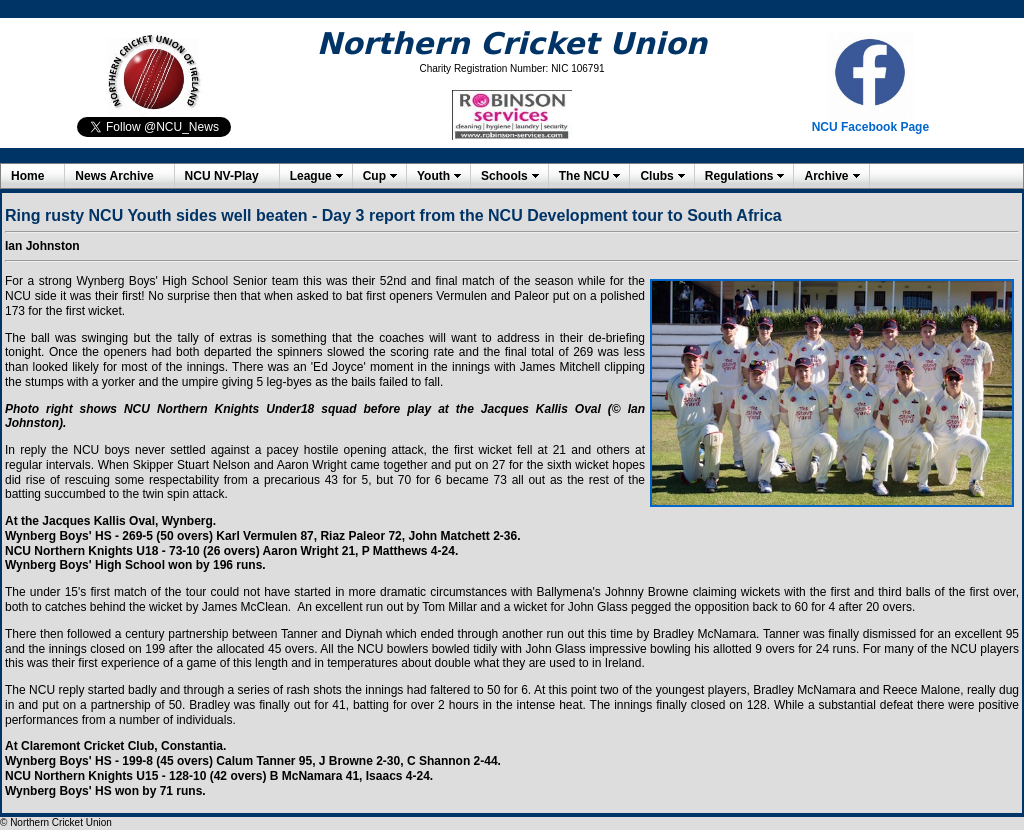 Image resolution: width=1024 pixels, height=830 pixels. What do you see at coordinates (114, 176) in the screenshot?
I see `News Archive` at bounding box center [114, 176].